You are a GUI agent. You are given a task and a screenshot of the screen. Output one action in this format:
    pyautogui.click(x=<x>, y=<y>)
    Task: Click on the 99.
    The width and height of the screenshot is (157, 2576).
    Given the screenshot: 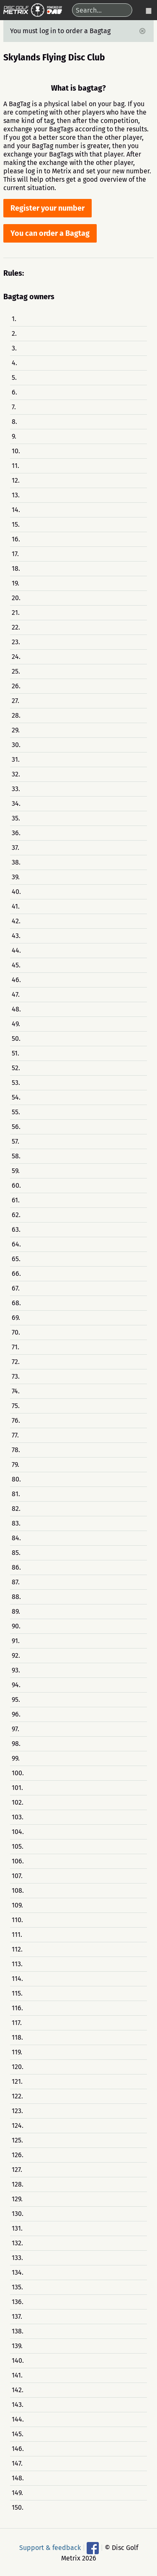 What is the action you would take?
    pyautogui.click(x=16, y=1758)
    